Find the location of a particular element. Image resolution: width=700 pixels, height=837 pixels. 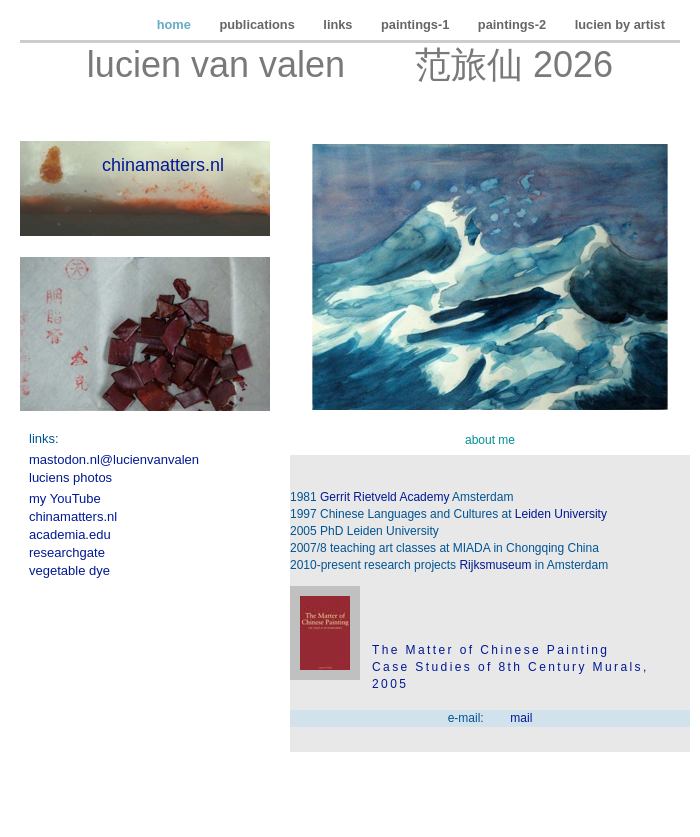

academia.edu is located at coordinates (70, 534).